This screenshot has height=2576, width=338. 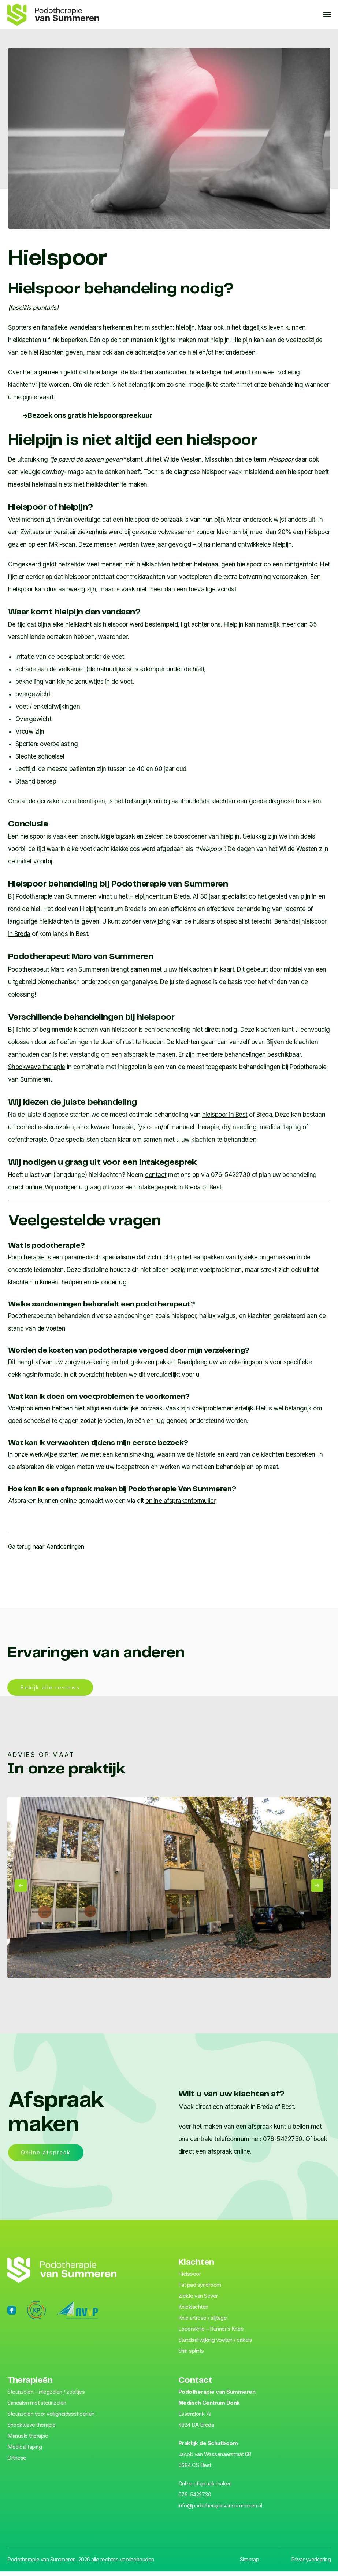 I want to click on direct online, so click(x=25, y=1187).